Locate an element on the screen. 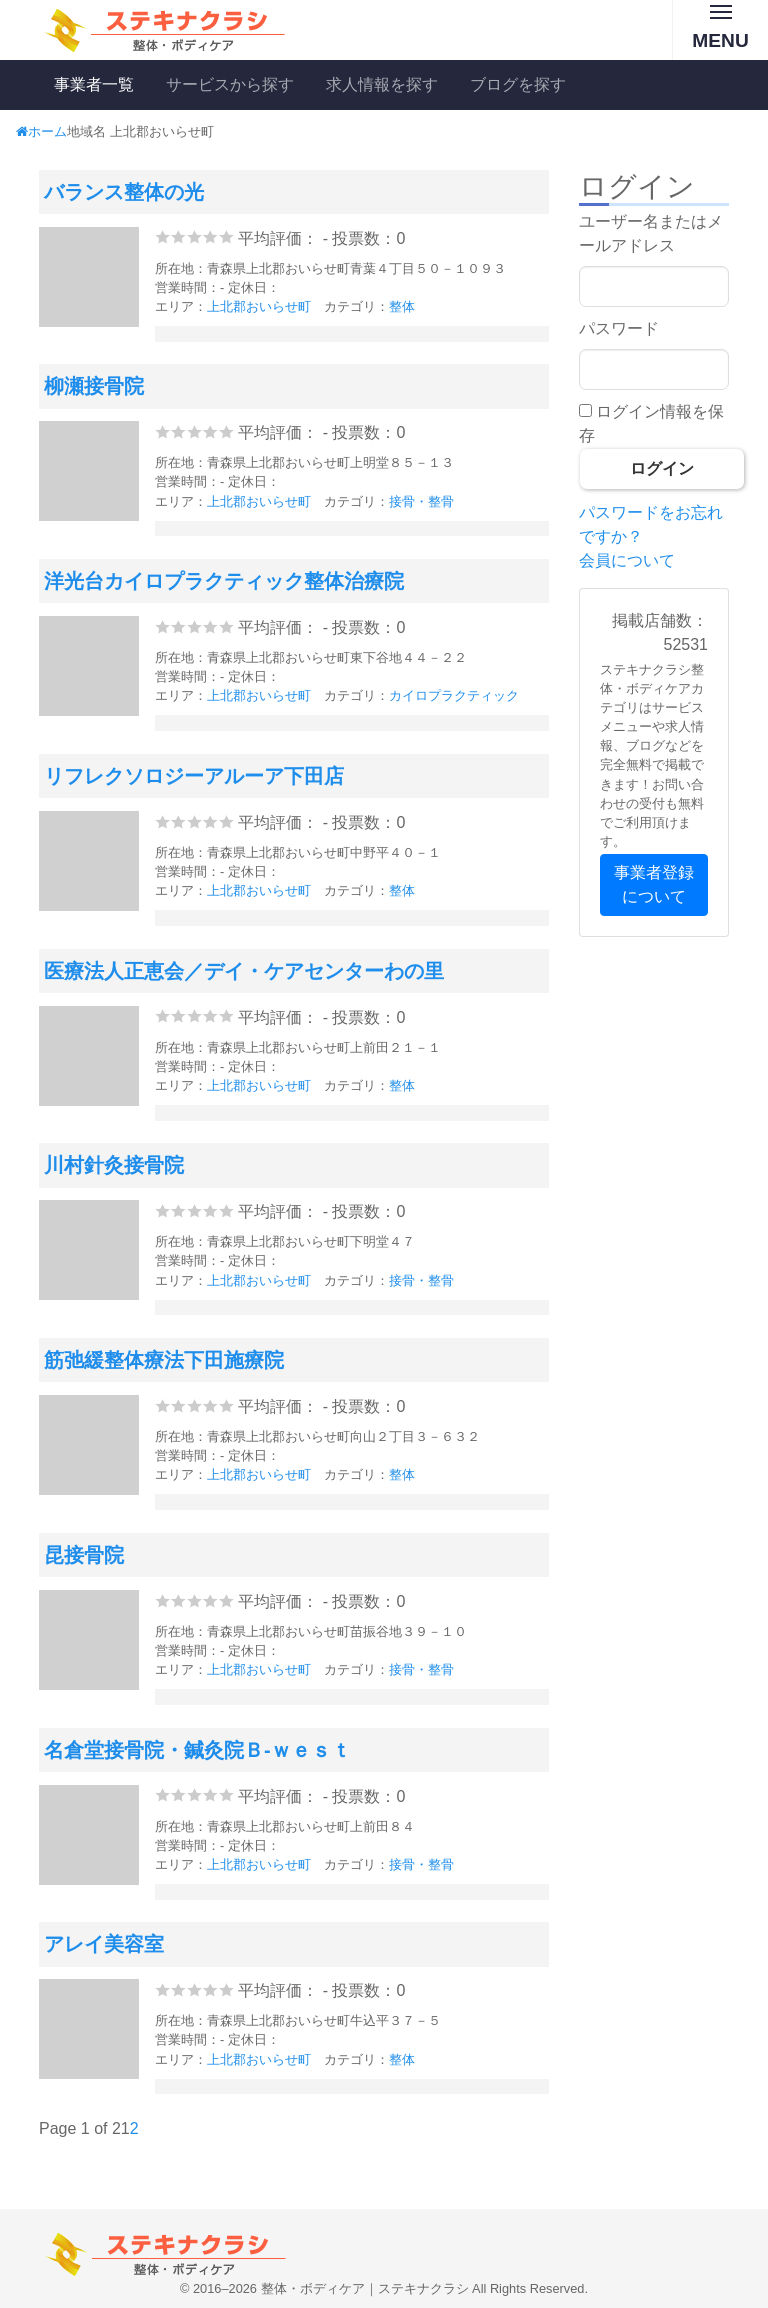 The width and height of the screenshot is (768, 2308). 医療法人正恵会／デイ・ケアセンターわの里 is located at coordinates (244, 971).